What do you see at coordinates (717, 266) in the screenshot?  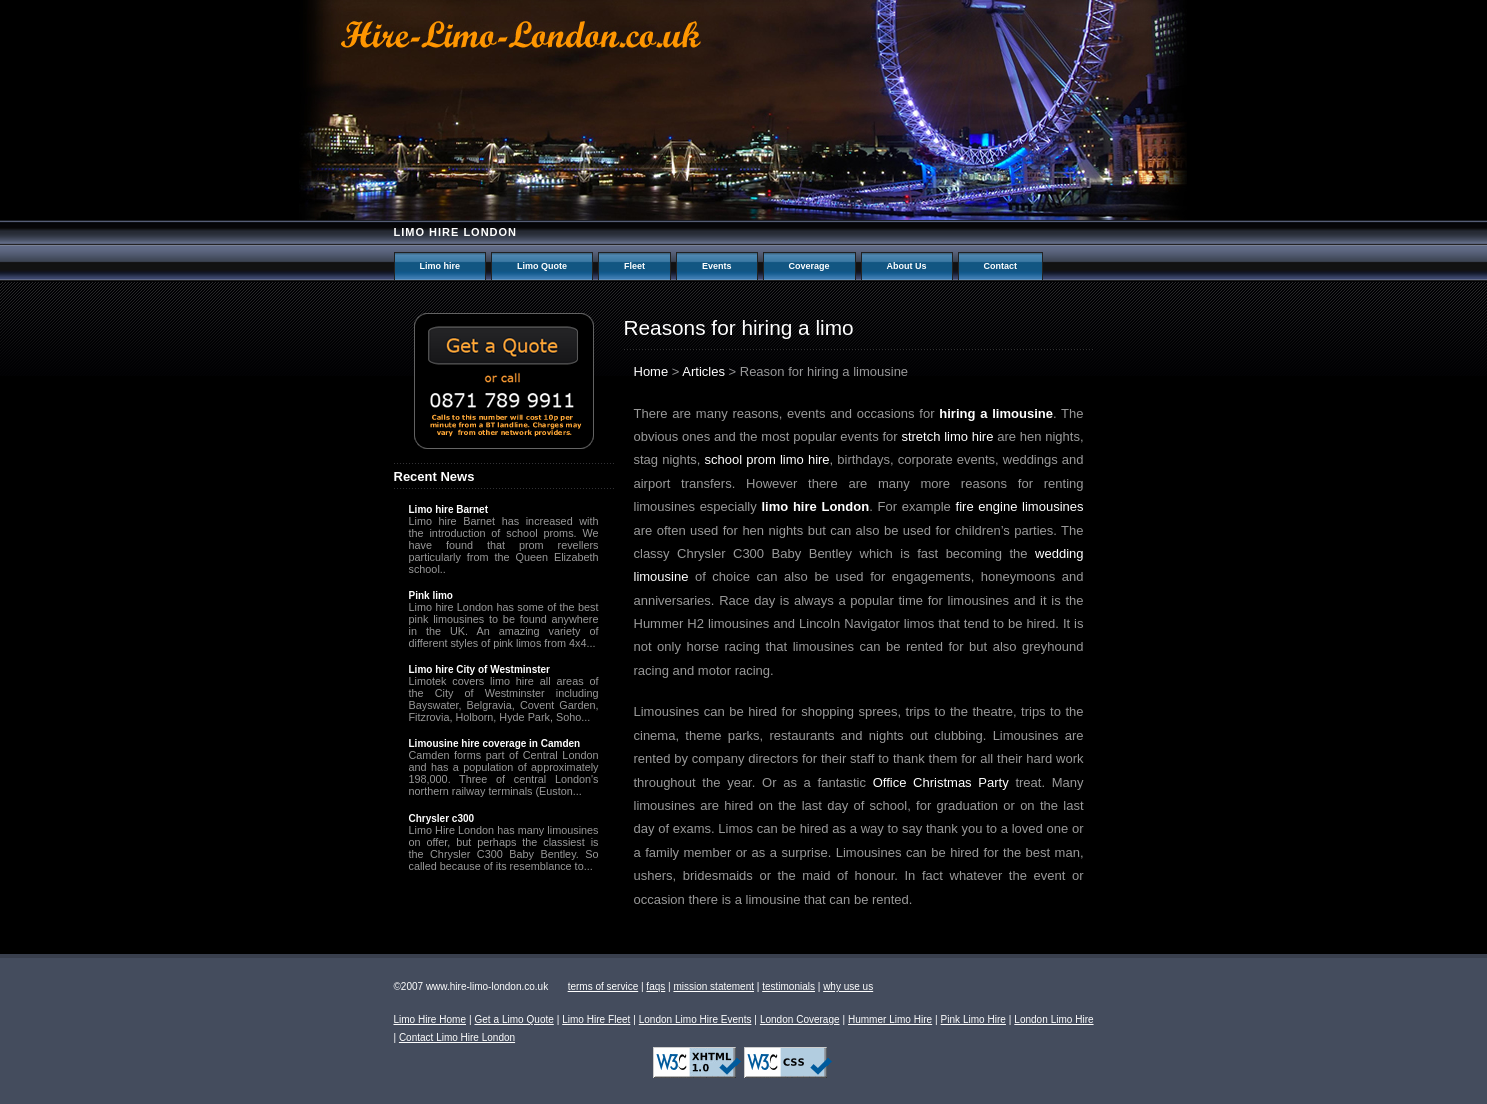 I see `Events` at bounding box center [717, 266].